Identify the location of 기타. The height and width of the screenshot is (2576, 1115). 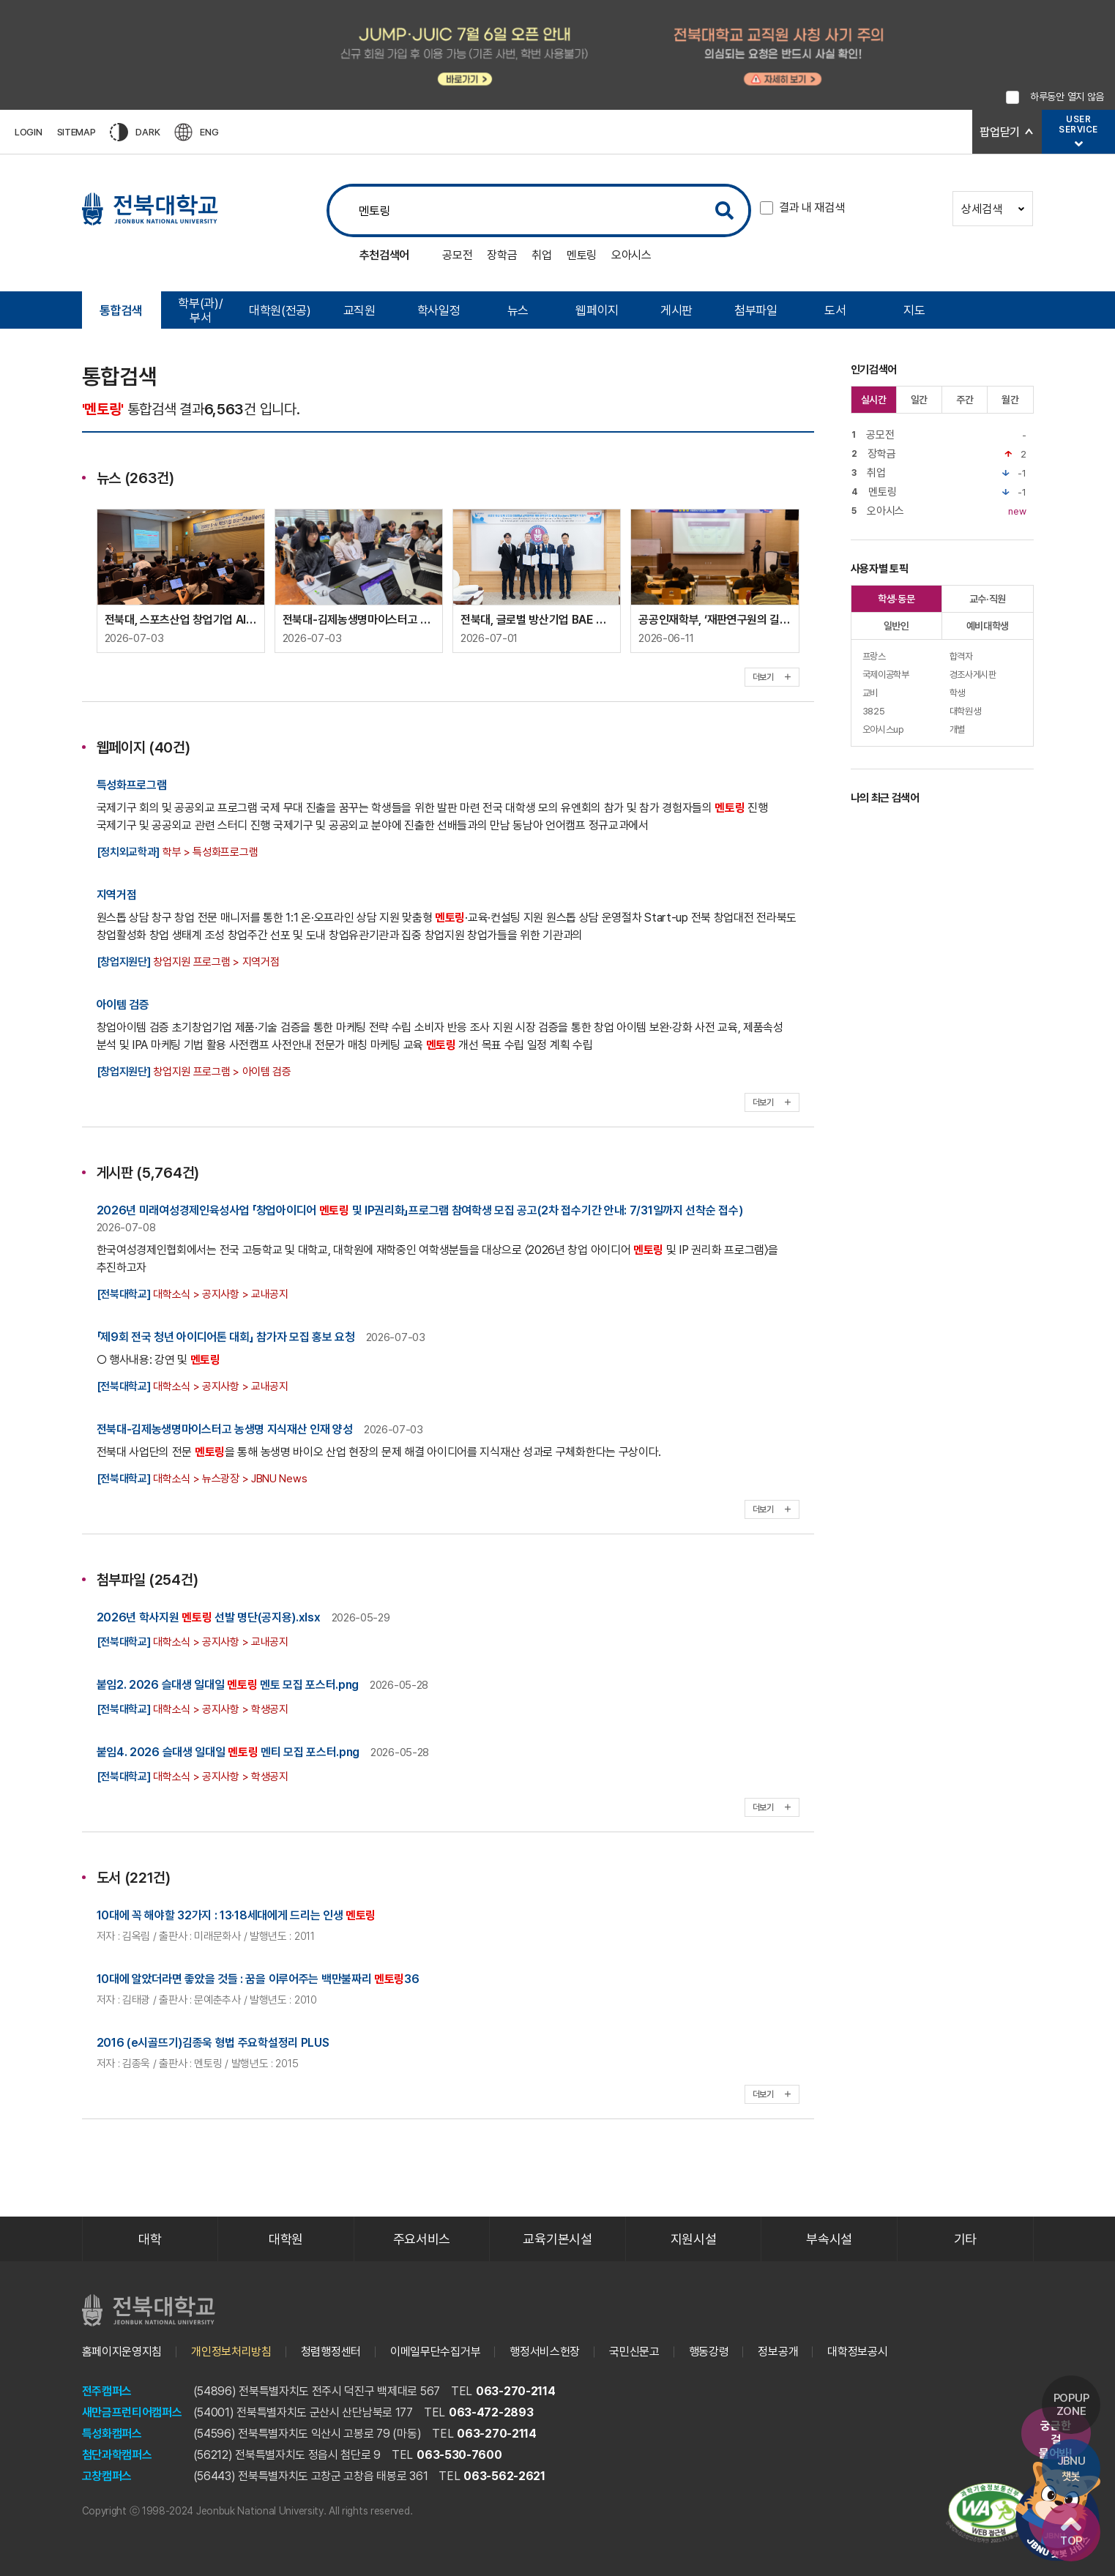
(965, 2239).